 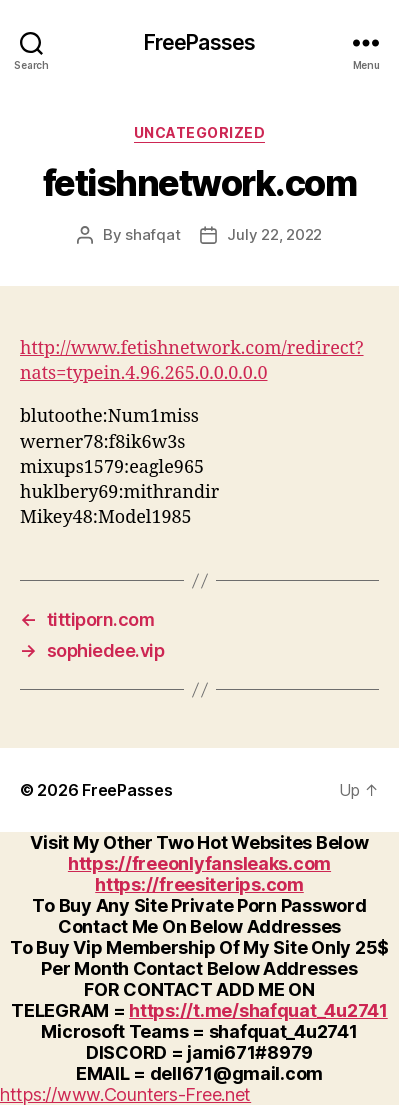 What do you see at coordinates (200, 132) in the screenshot?
I see `Uncategorized` at bounding box center [200, 132].